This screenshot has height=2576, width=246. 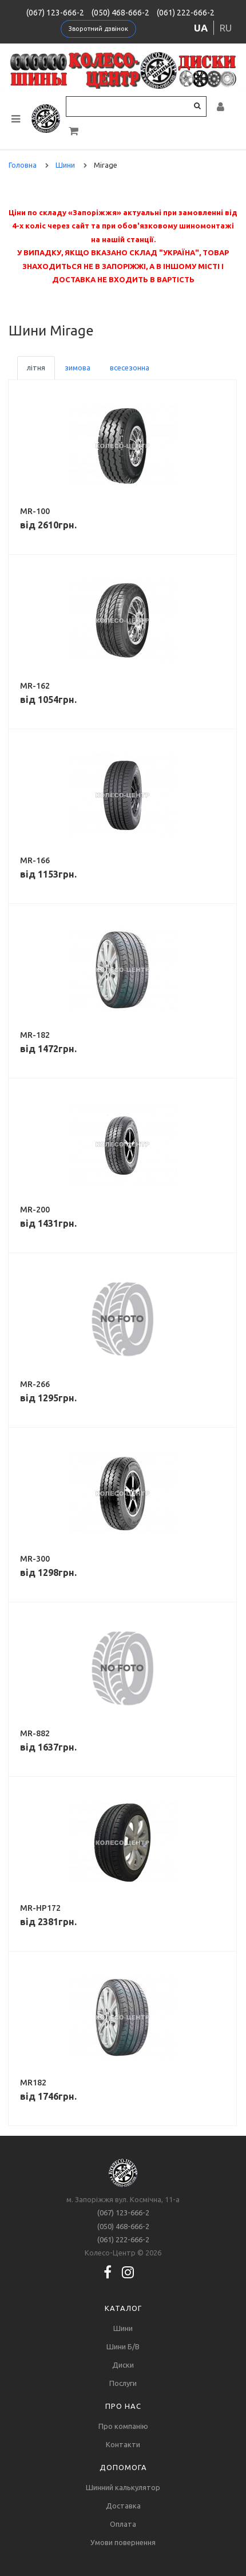 I want to click on всесезонна, so click(x=129, y=368).